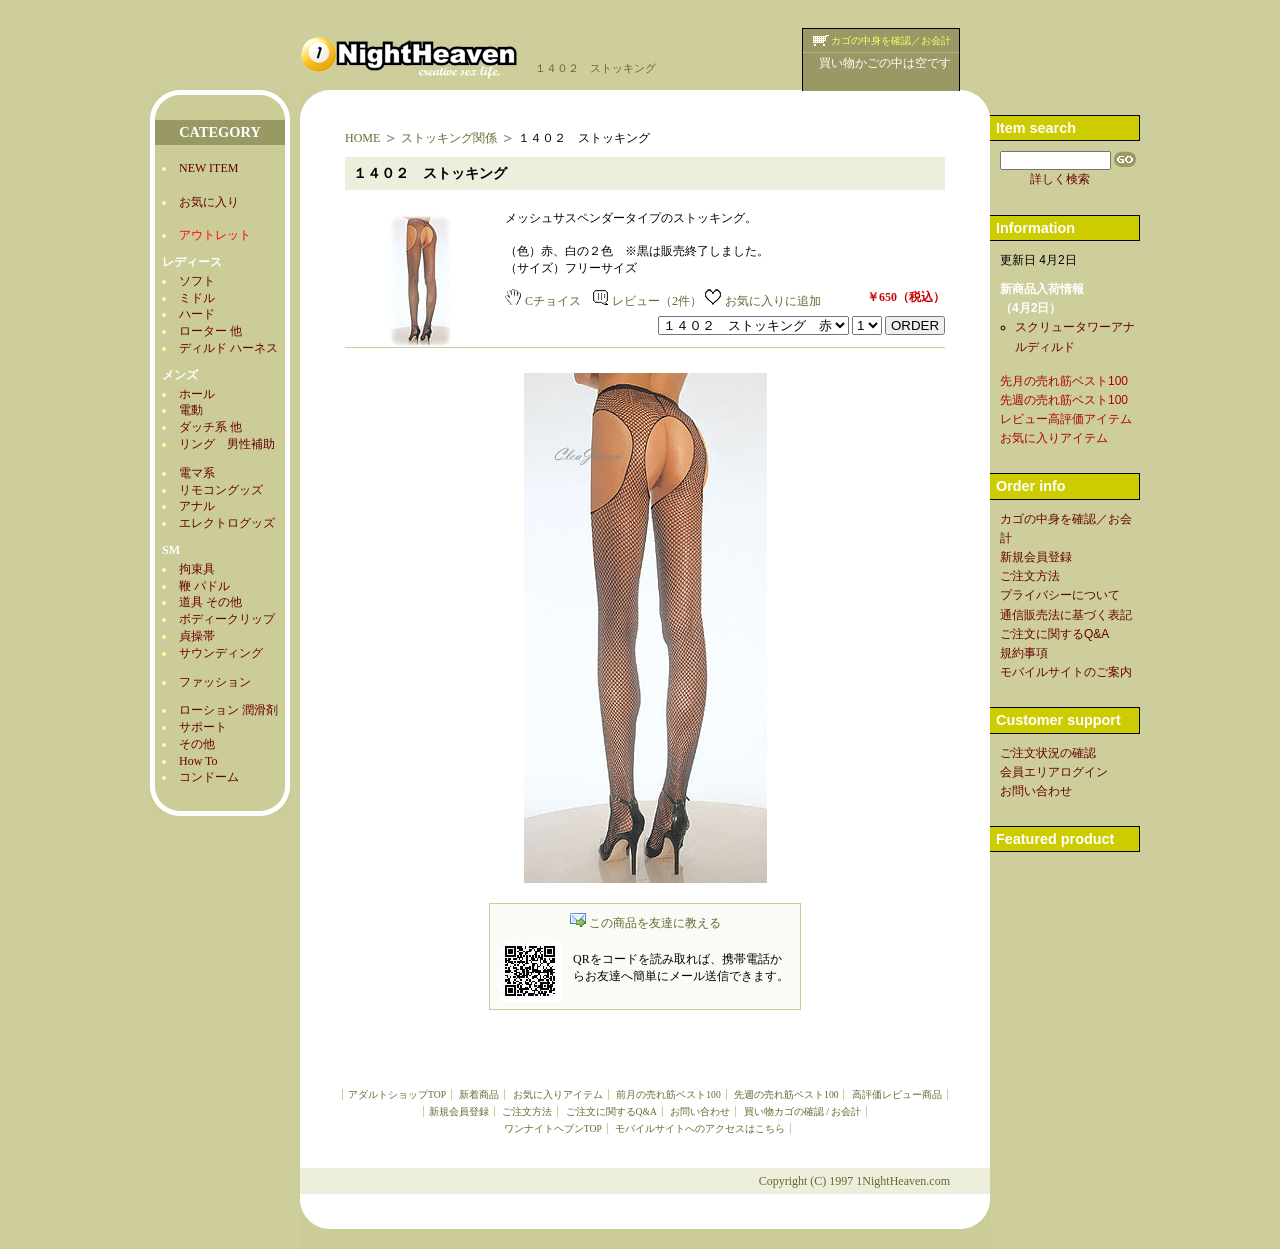  Describe the element at coordinates (1054, 772) in the screenshot. I see `会員エリアログイン` at that location.